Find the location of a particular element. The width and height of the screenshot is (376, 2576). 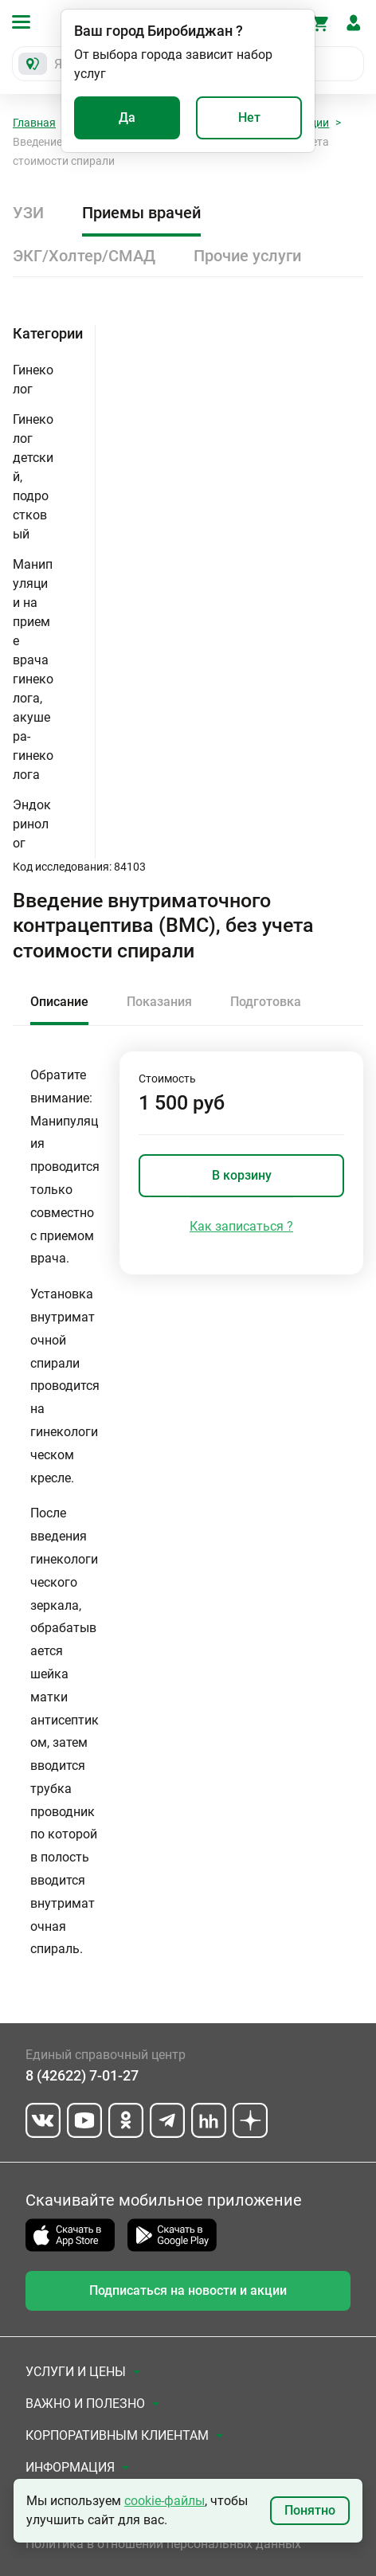

Нет is located at coordinates (249, 117).